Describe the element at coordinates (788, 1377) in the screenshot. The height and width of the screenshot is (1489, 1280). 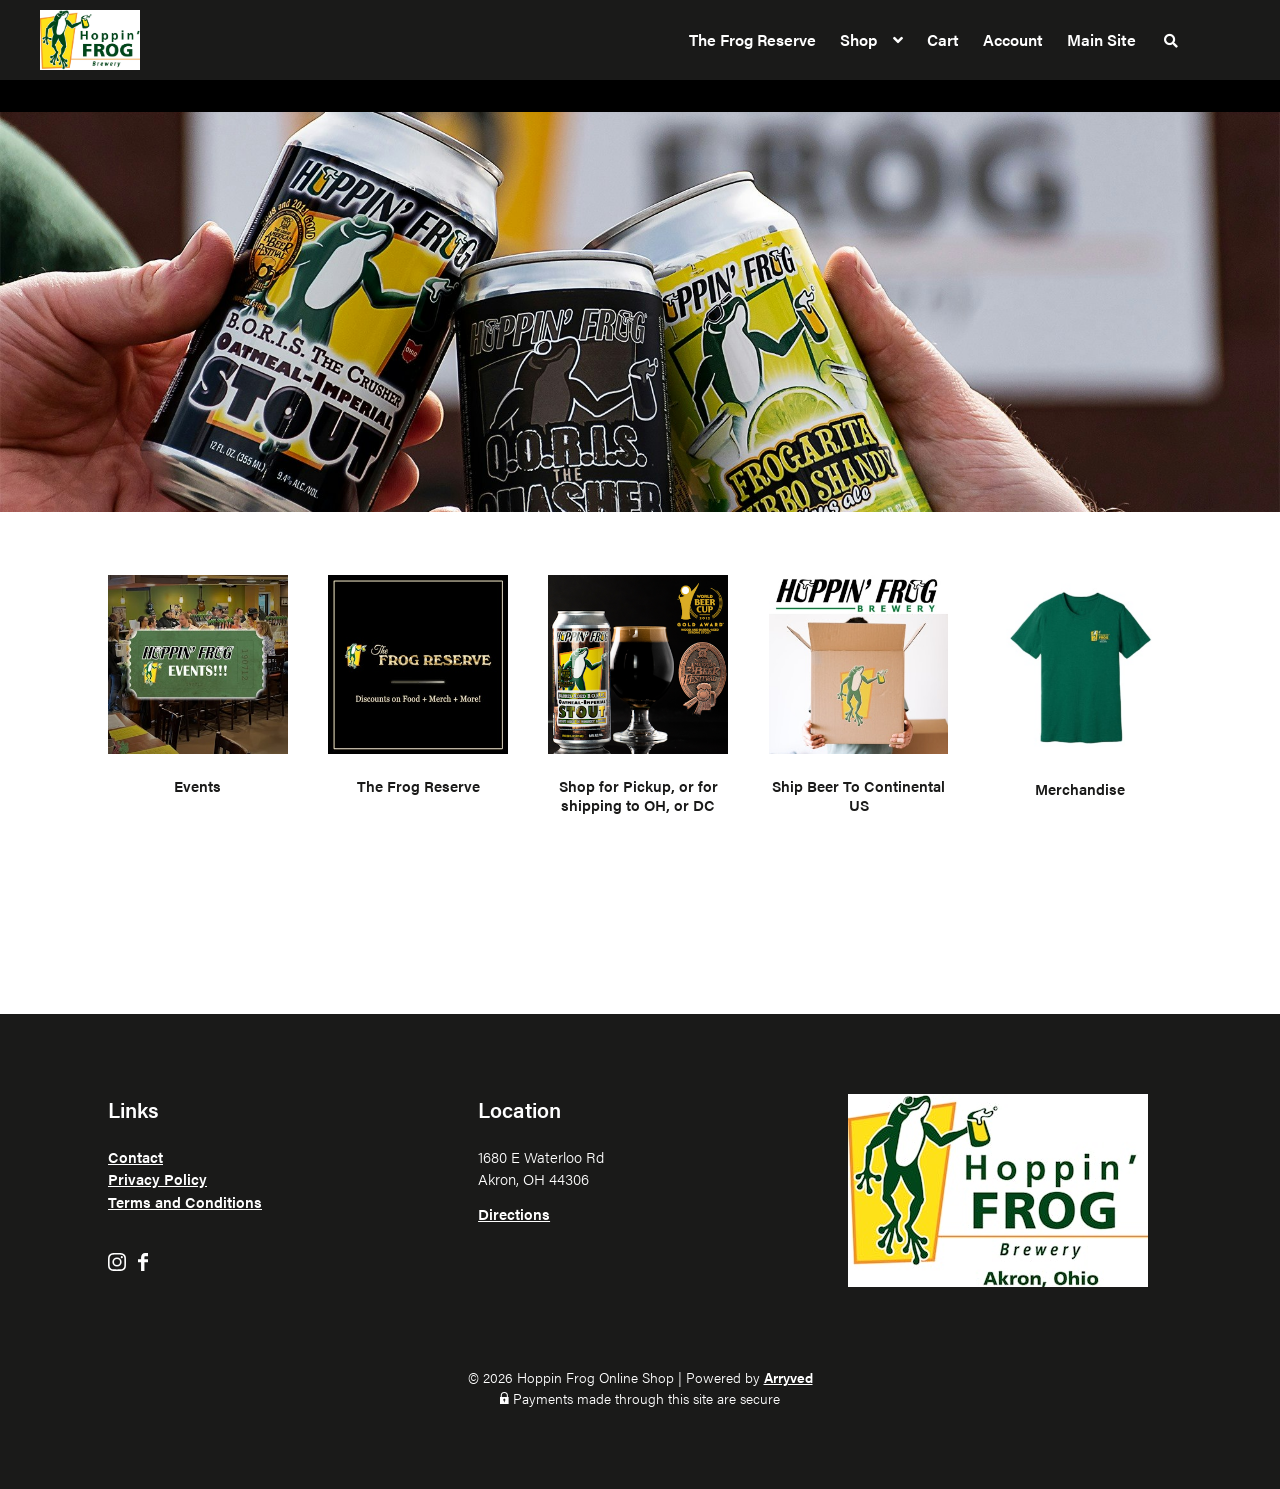
I see `Arryved` at that location.